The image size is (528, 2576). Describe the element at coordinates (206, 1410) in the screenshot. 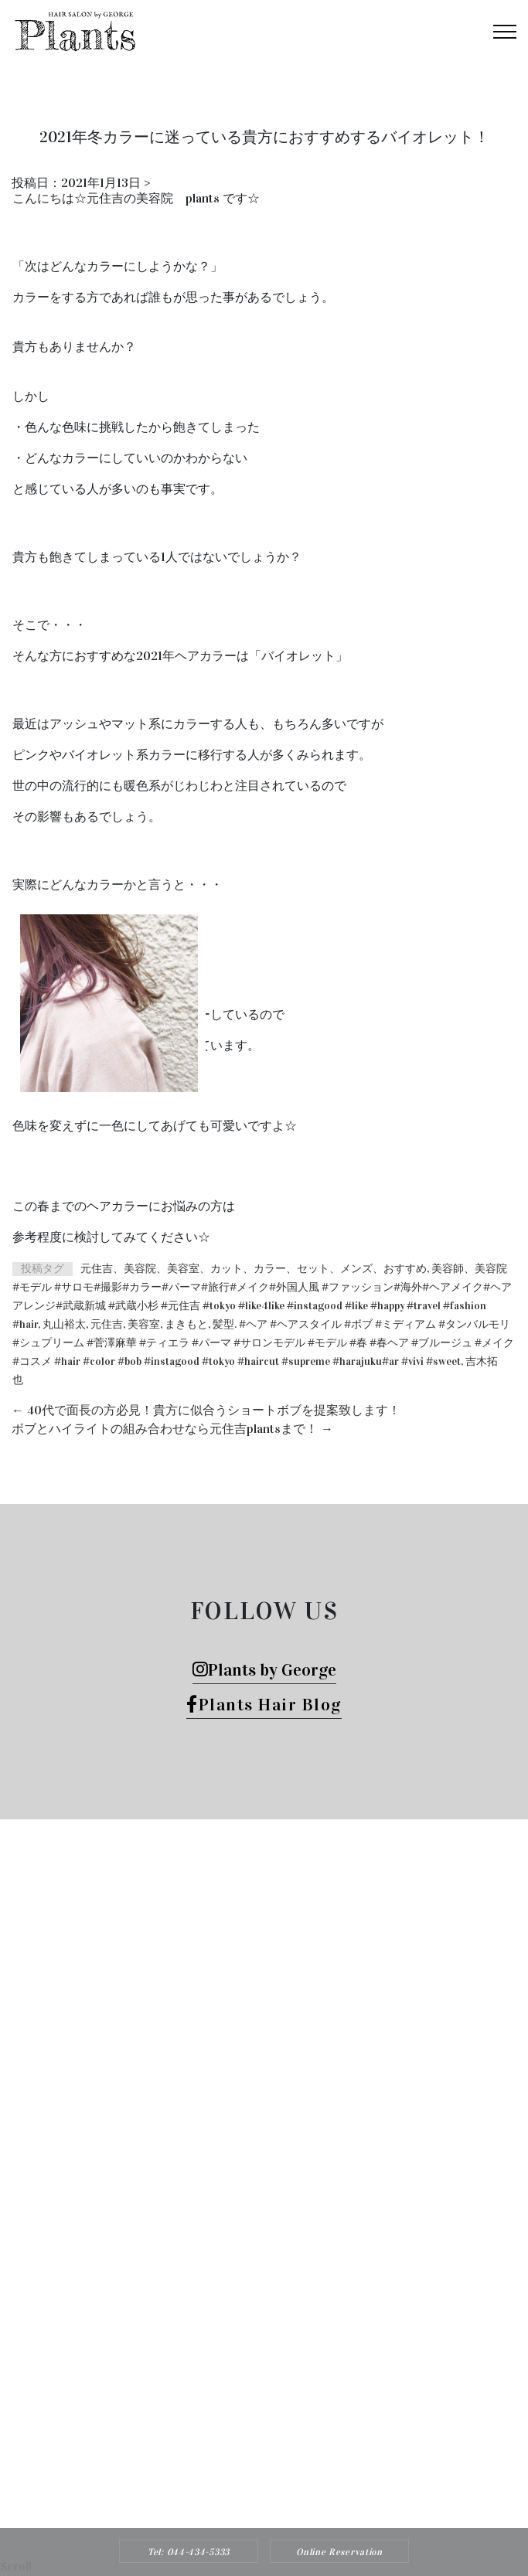

I see `40代で面長の方必見！貴方に似合うショートボブを提案致します！` at that location.